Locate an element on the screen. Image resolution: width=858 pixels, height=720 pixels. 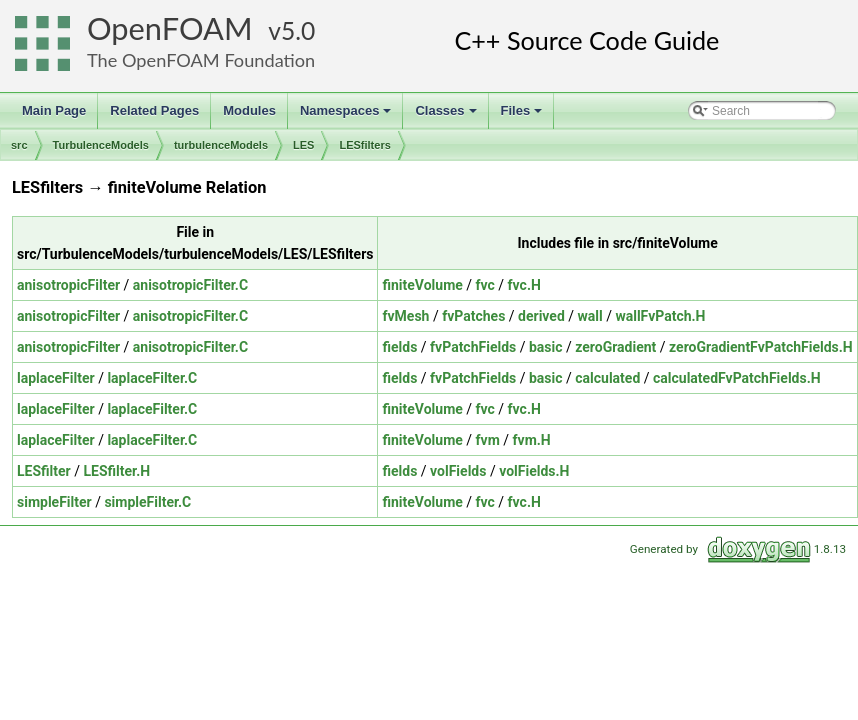
anisotropicFilter is located at coordinates (68, 285).